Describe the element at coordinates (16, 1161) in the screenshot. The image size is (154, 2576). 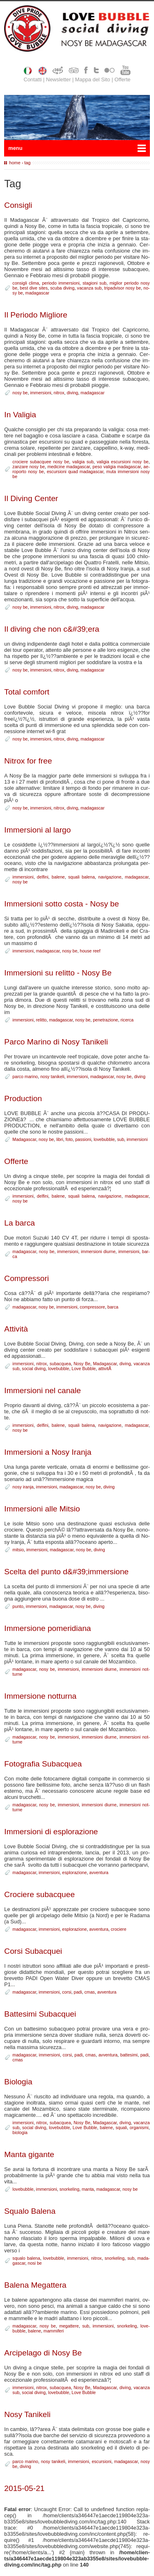
I see `Of­fer­te` at that location.